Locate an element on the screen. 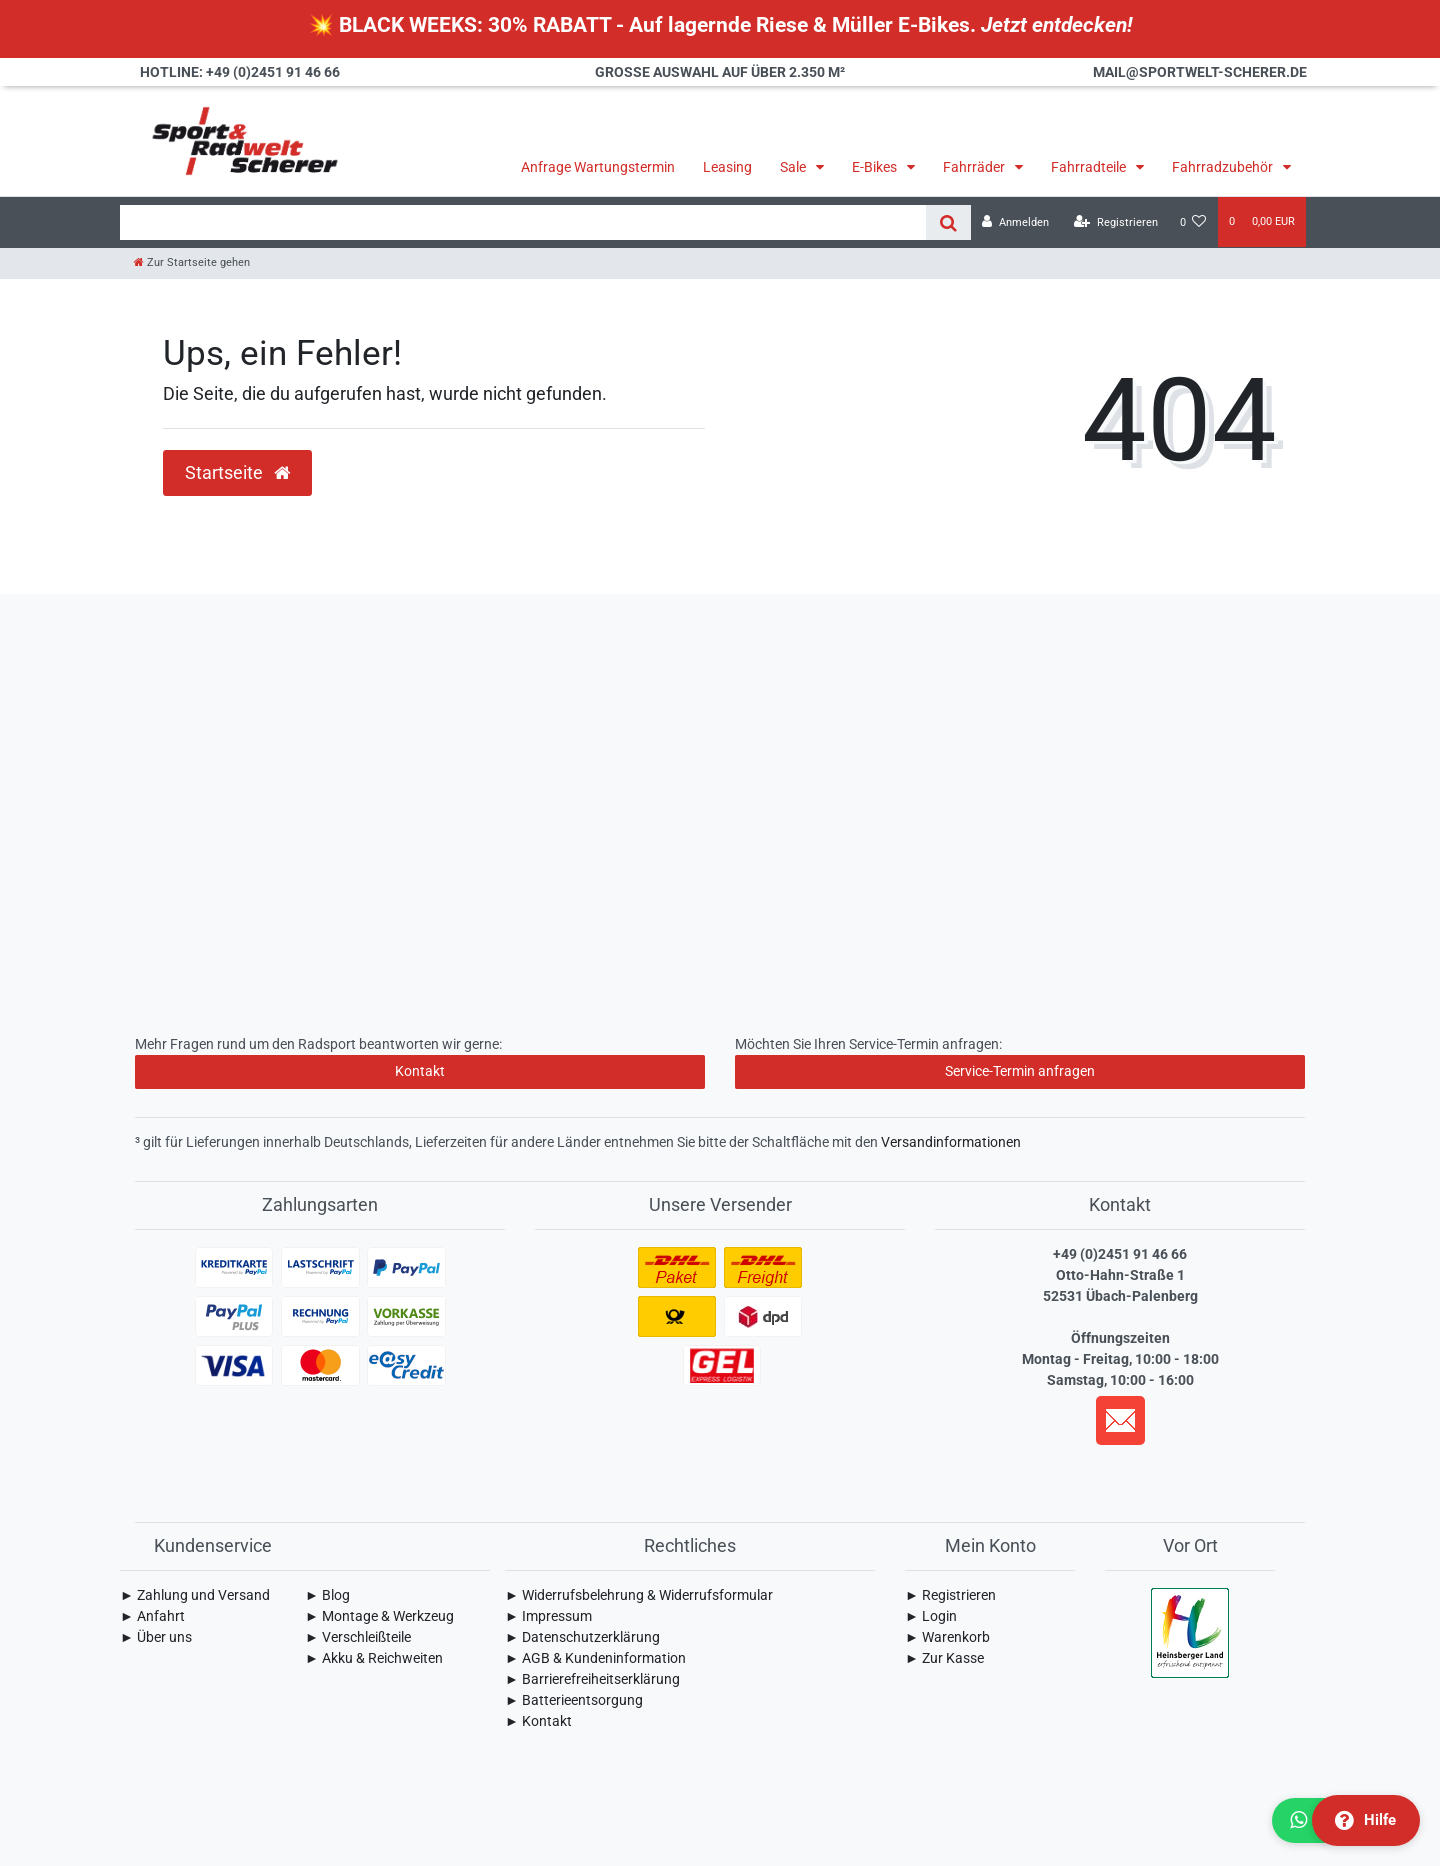  [Registrieren] is located at coordinates (1116, 222).